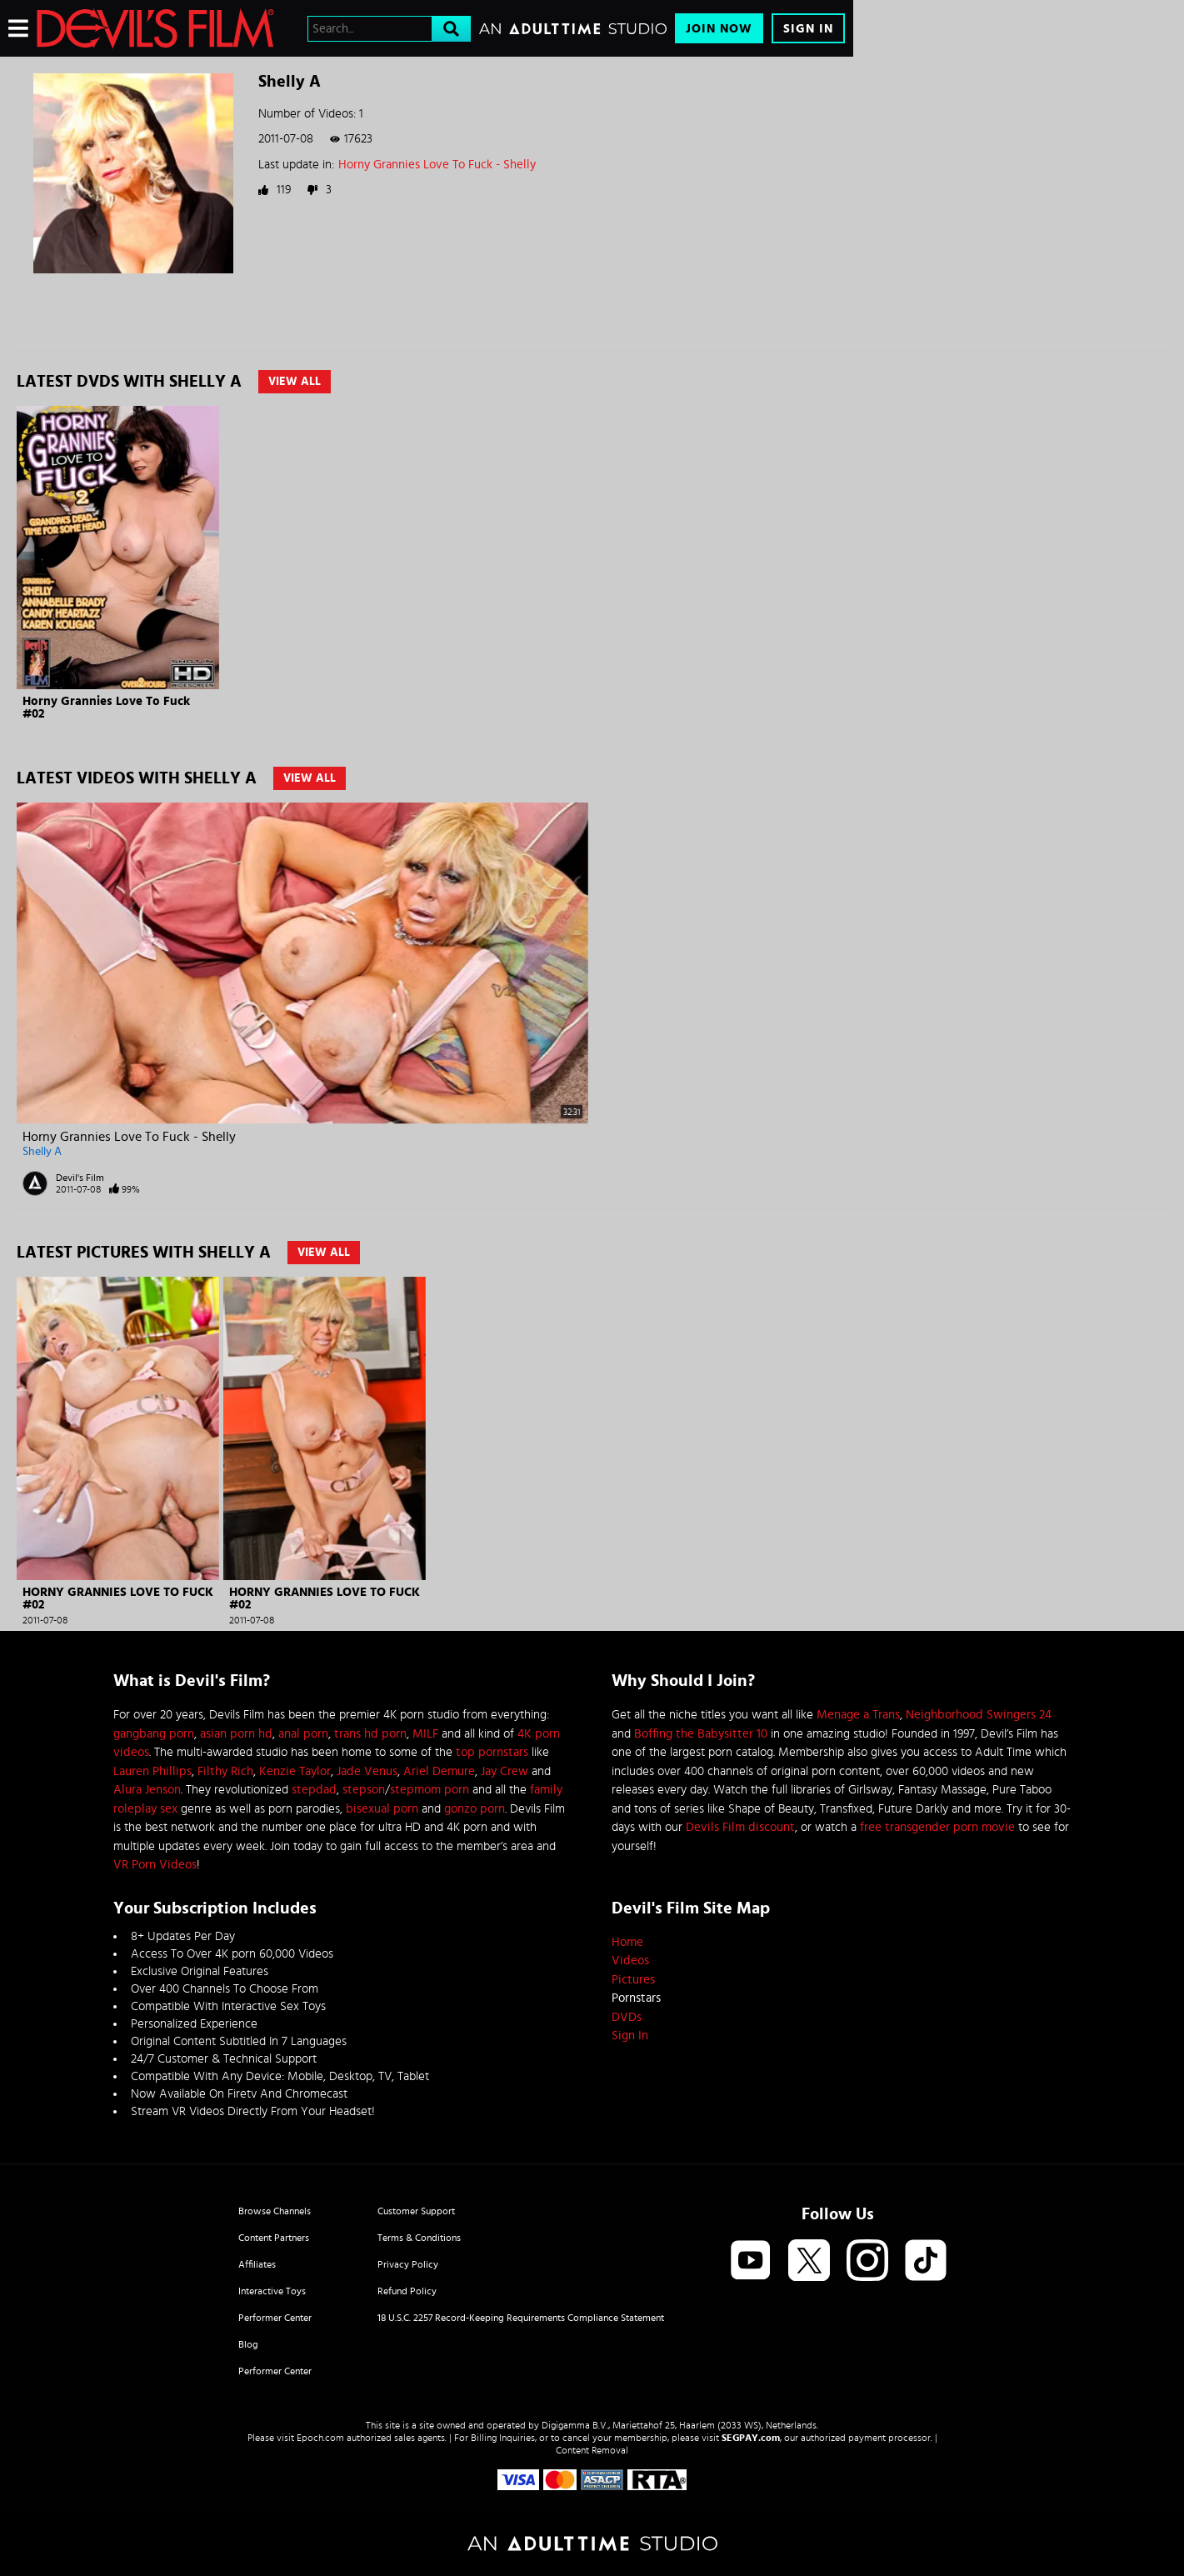 This screenshot has height=2576, width=1184. Describe the element at coordinates (474, 1809) in the screenshot. I see `gonzo porn` at that location.